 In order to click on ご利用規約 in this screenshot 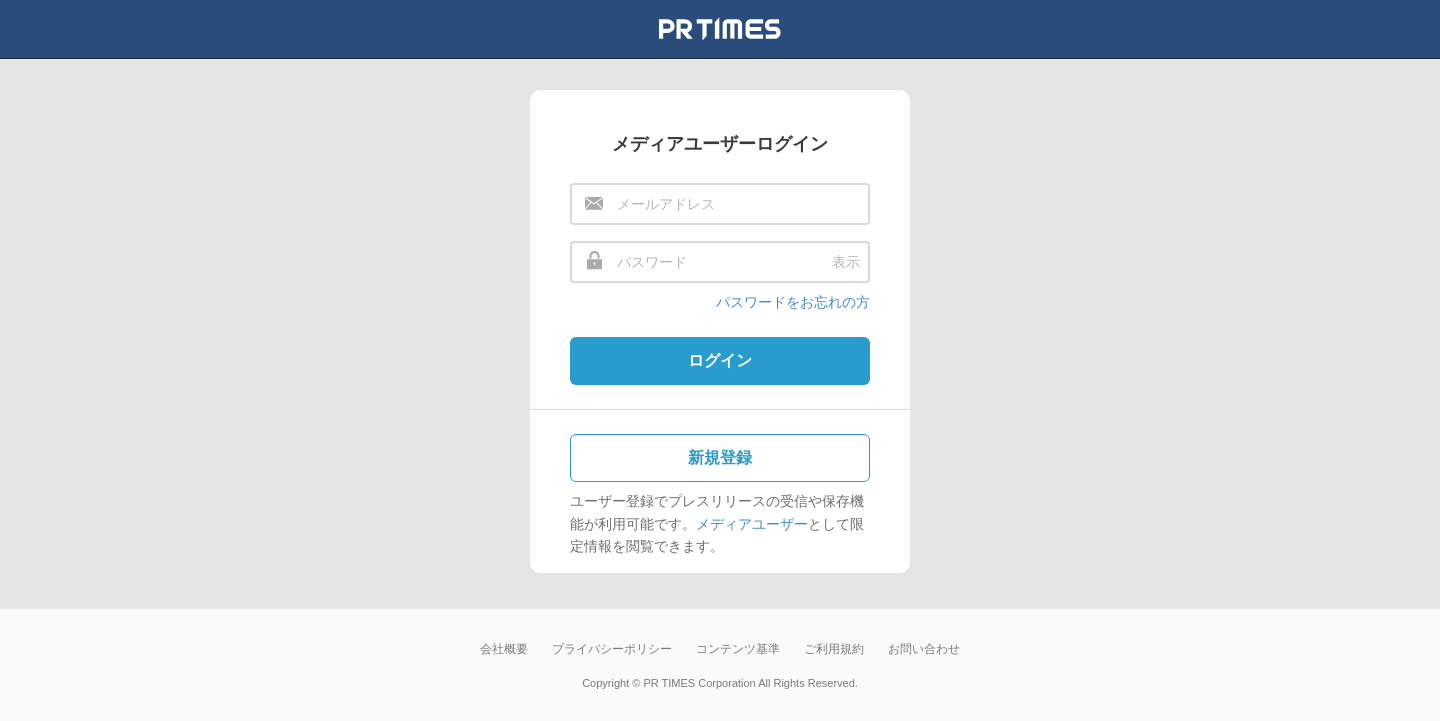, I will do `click(834, 649)`.